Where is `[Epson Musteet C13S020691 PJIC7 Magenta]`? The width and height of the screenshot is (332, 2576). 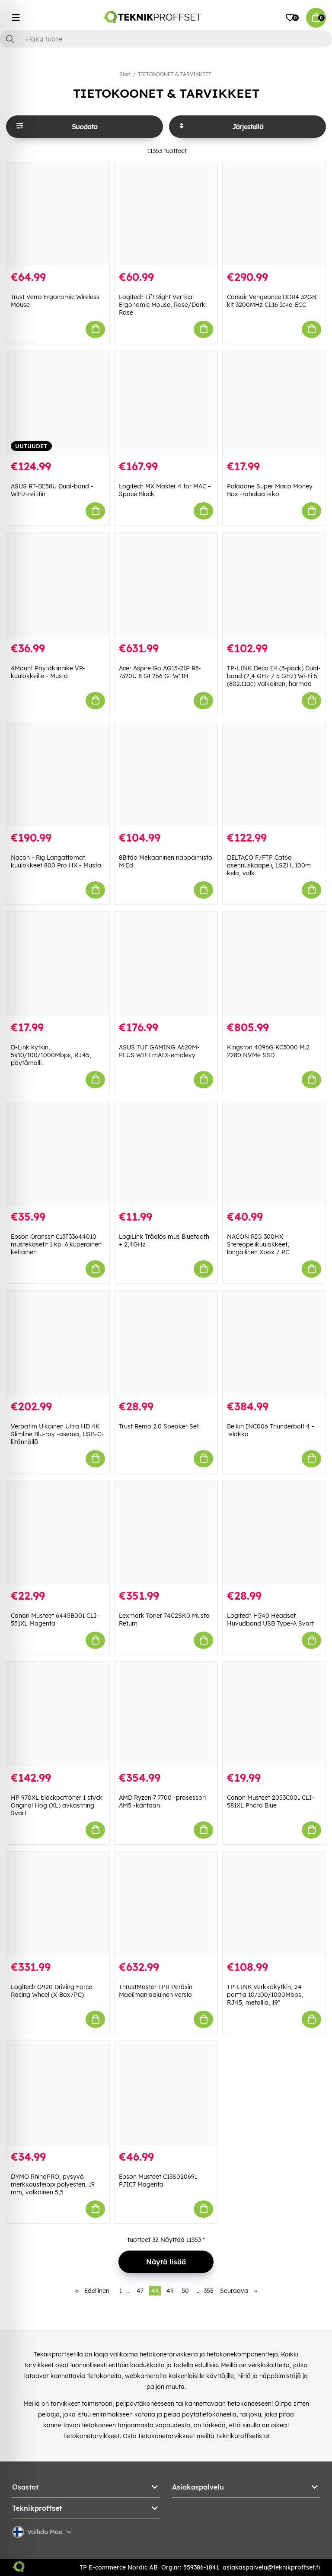 [Epson Musteet C13S020691 PJIC7 Magenta] is located at coordinates (166, 2093).